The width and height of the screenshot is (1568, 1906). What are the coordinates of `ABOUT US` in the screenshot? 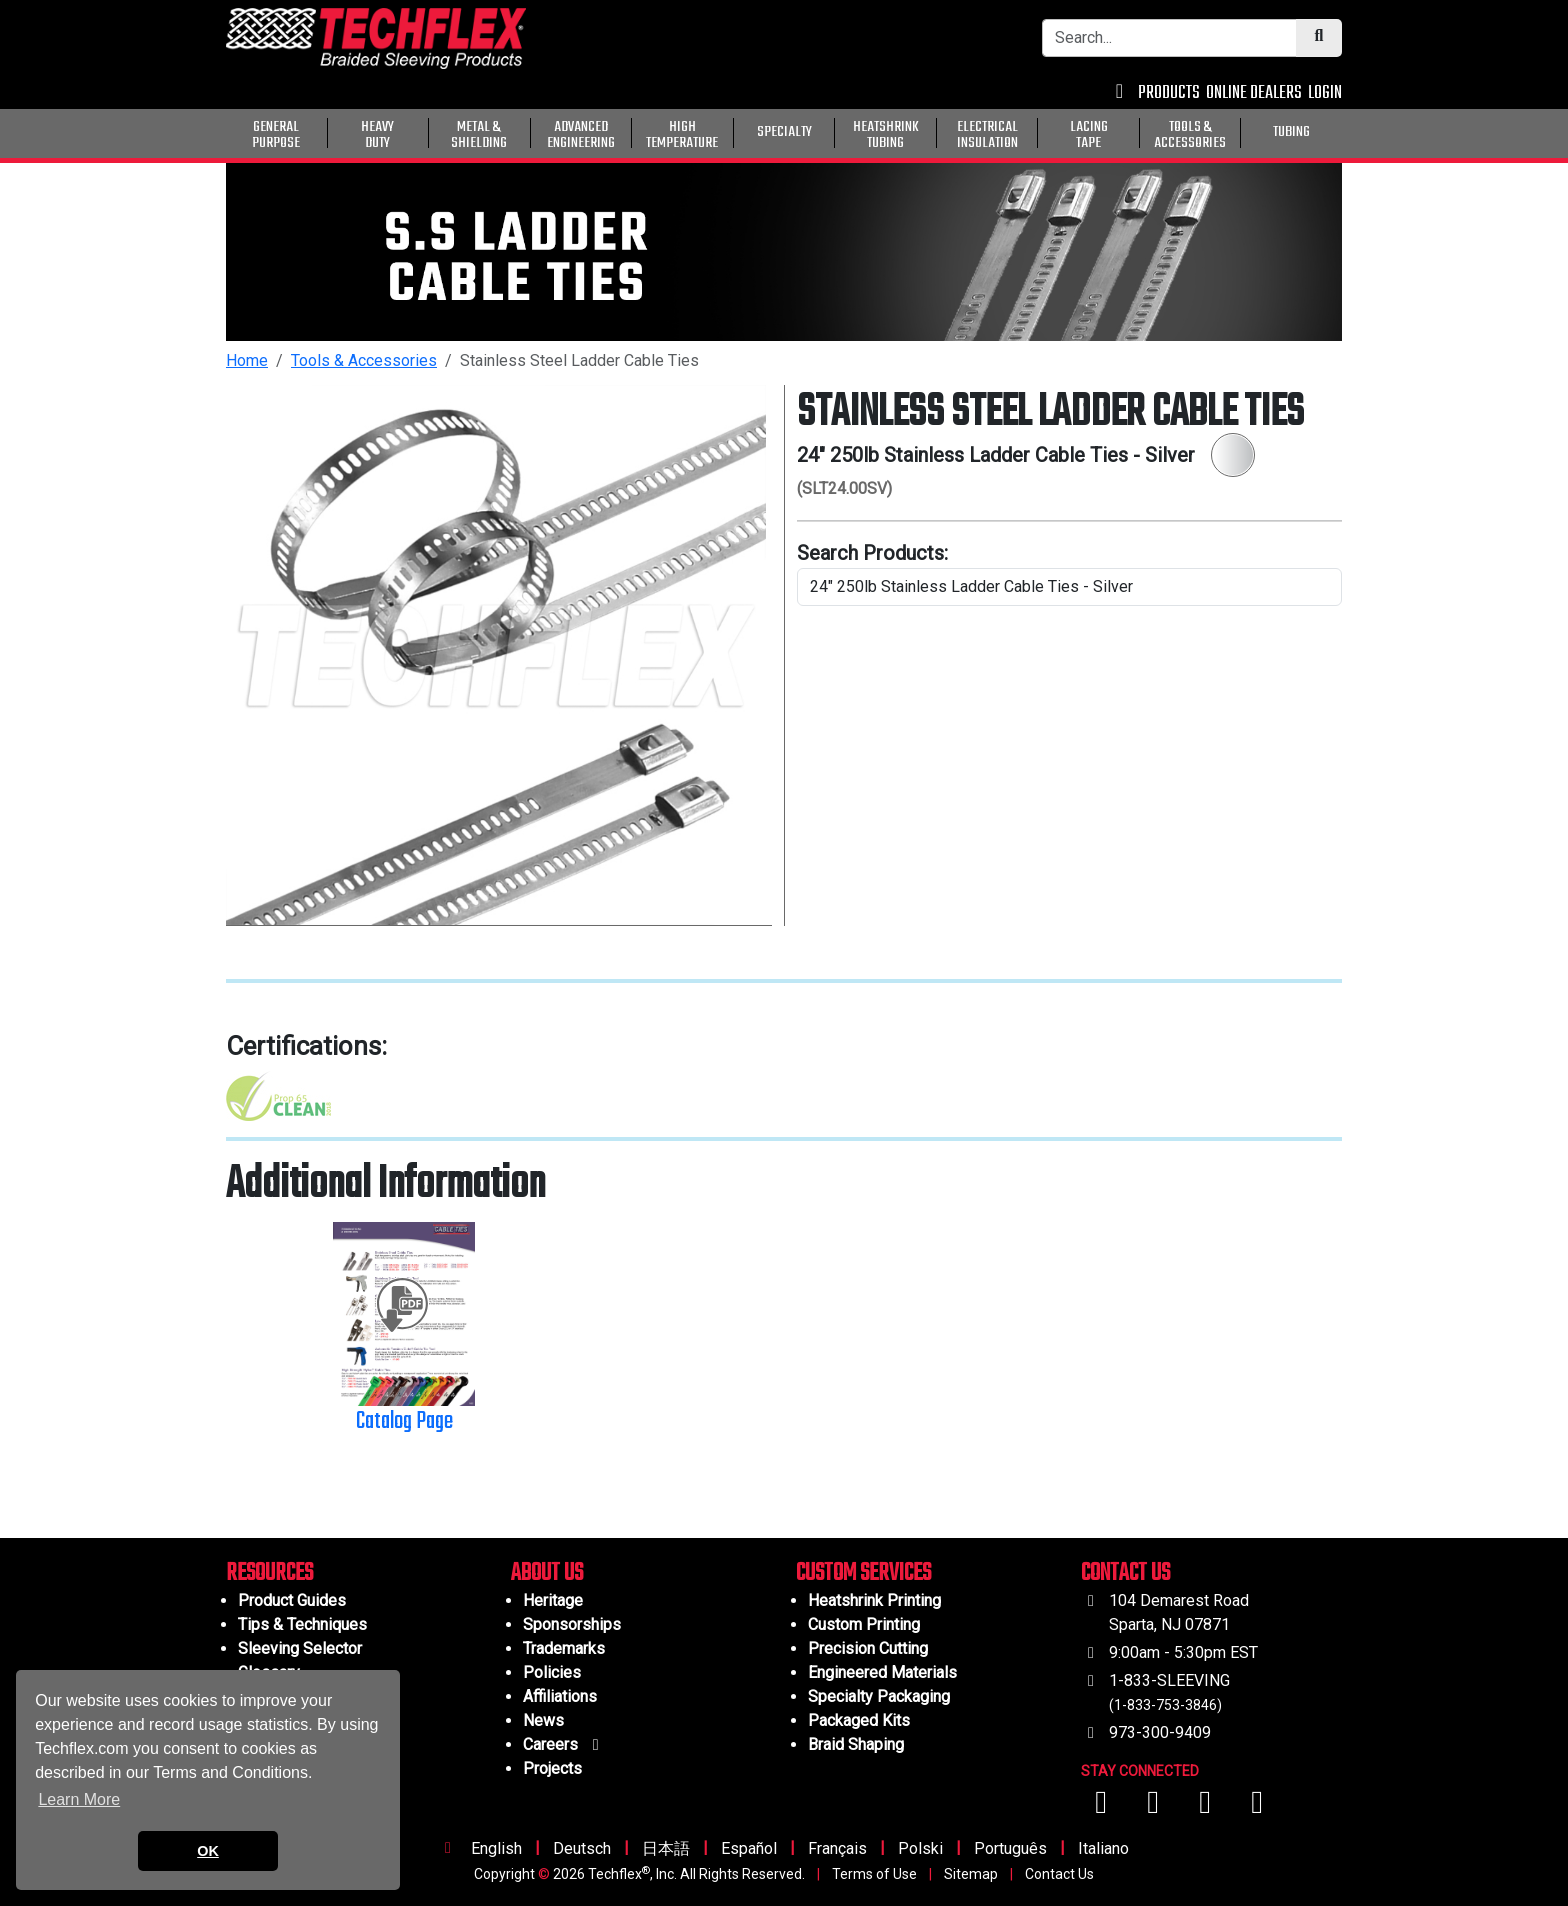 It's located at (547, 1573).